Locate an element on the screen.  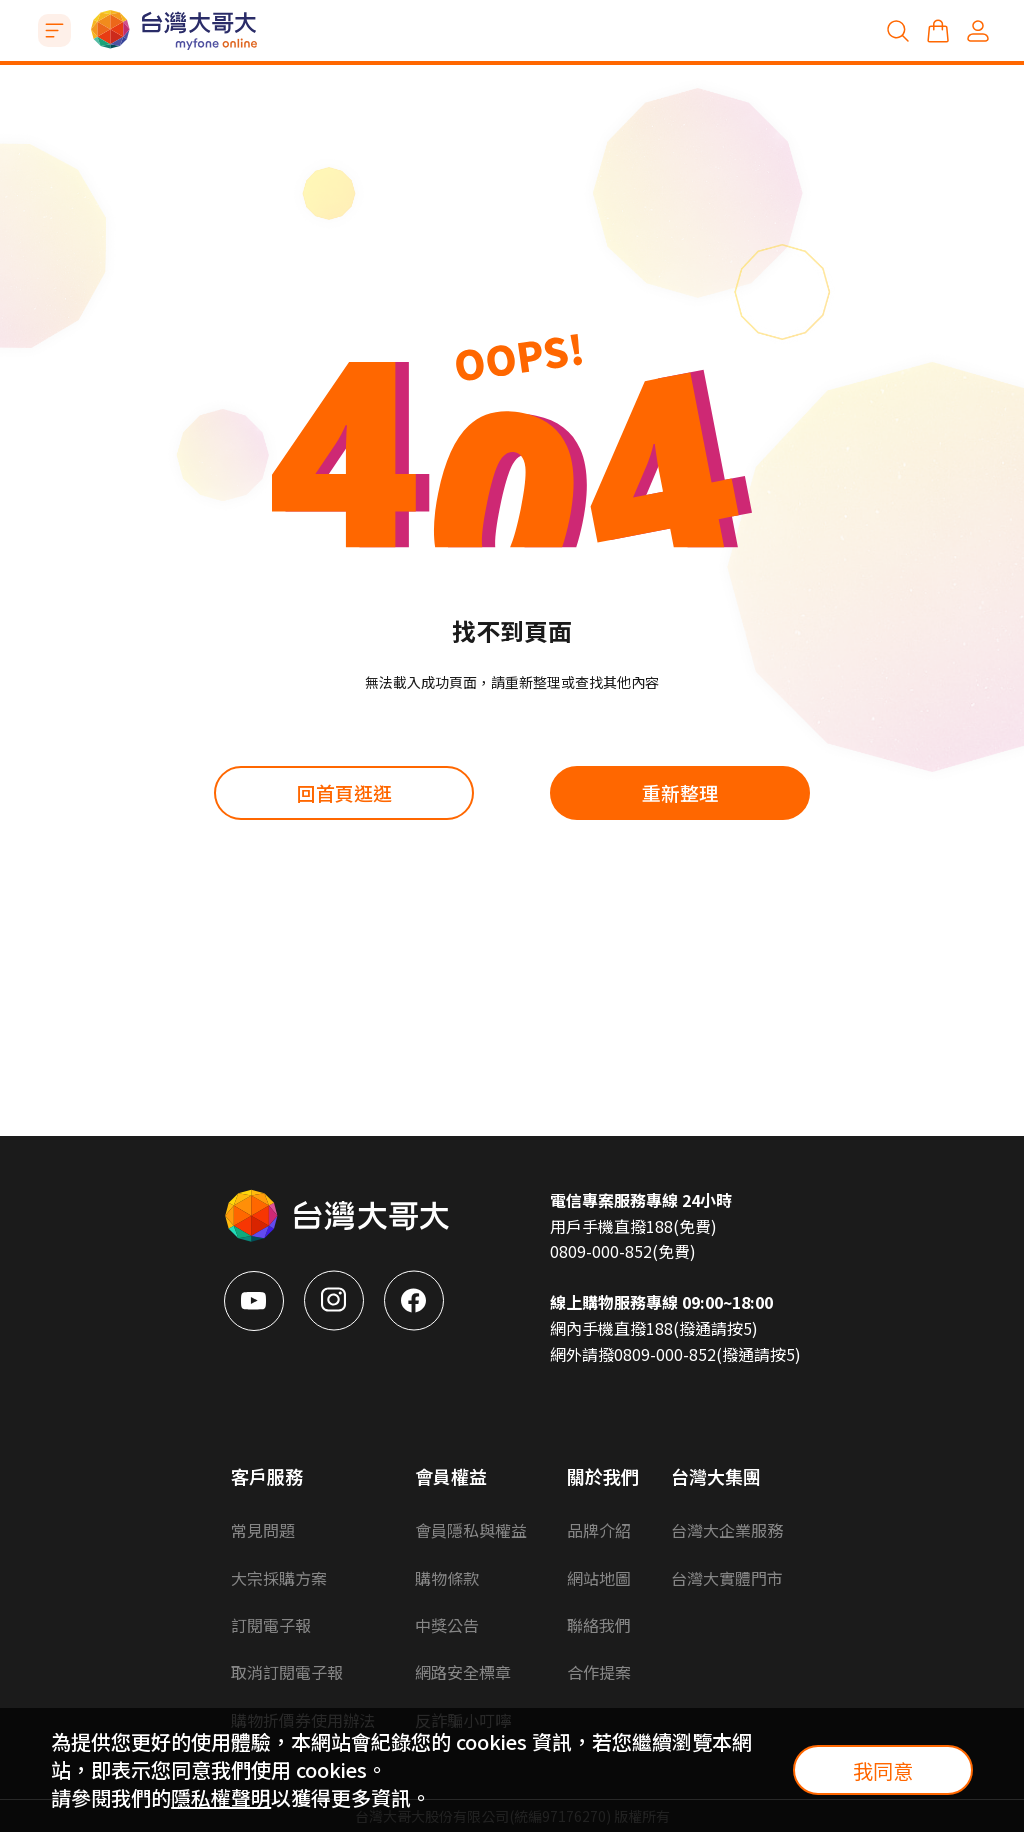
隱私權聲明 is located at coordinates (221, 1797).